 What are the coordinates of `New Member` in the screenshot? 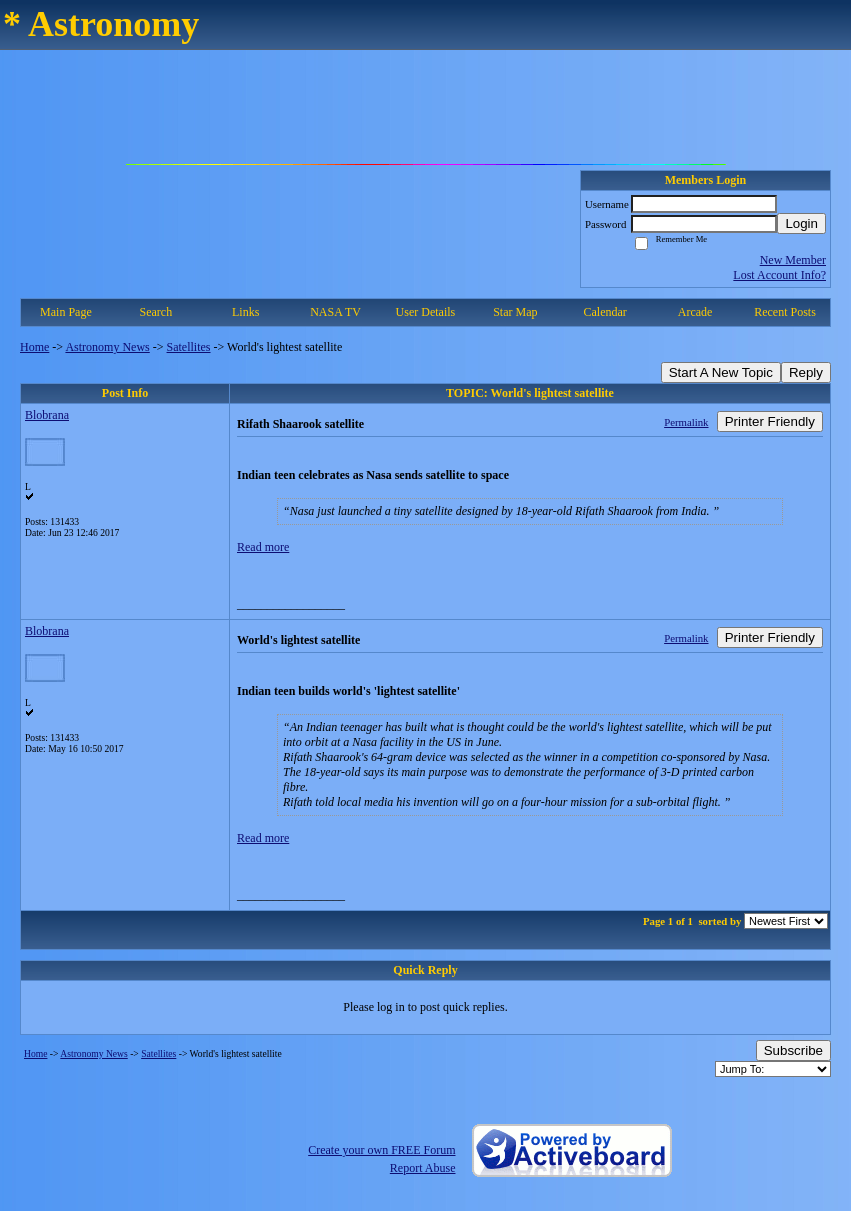 It's located at (793, 260).